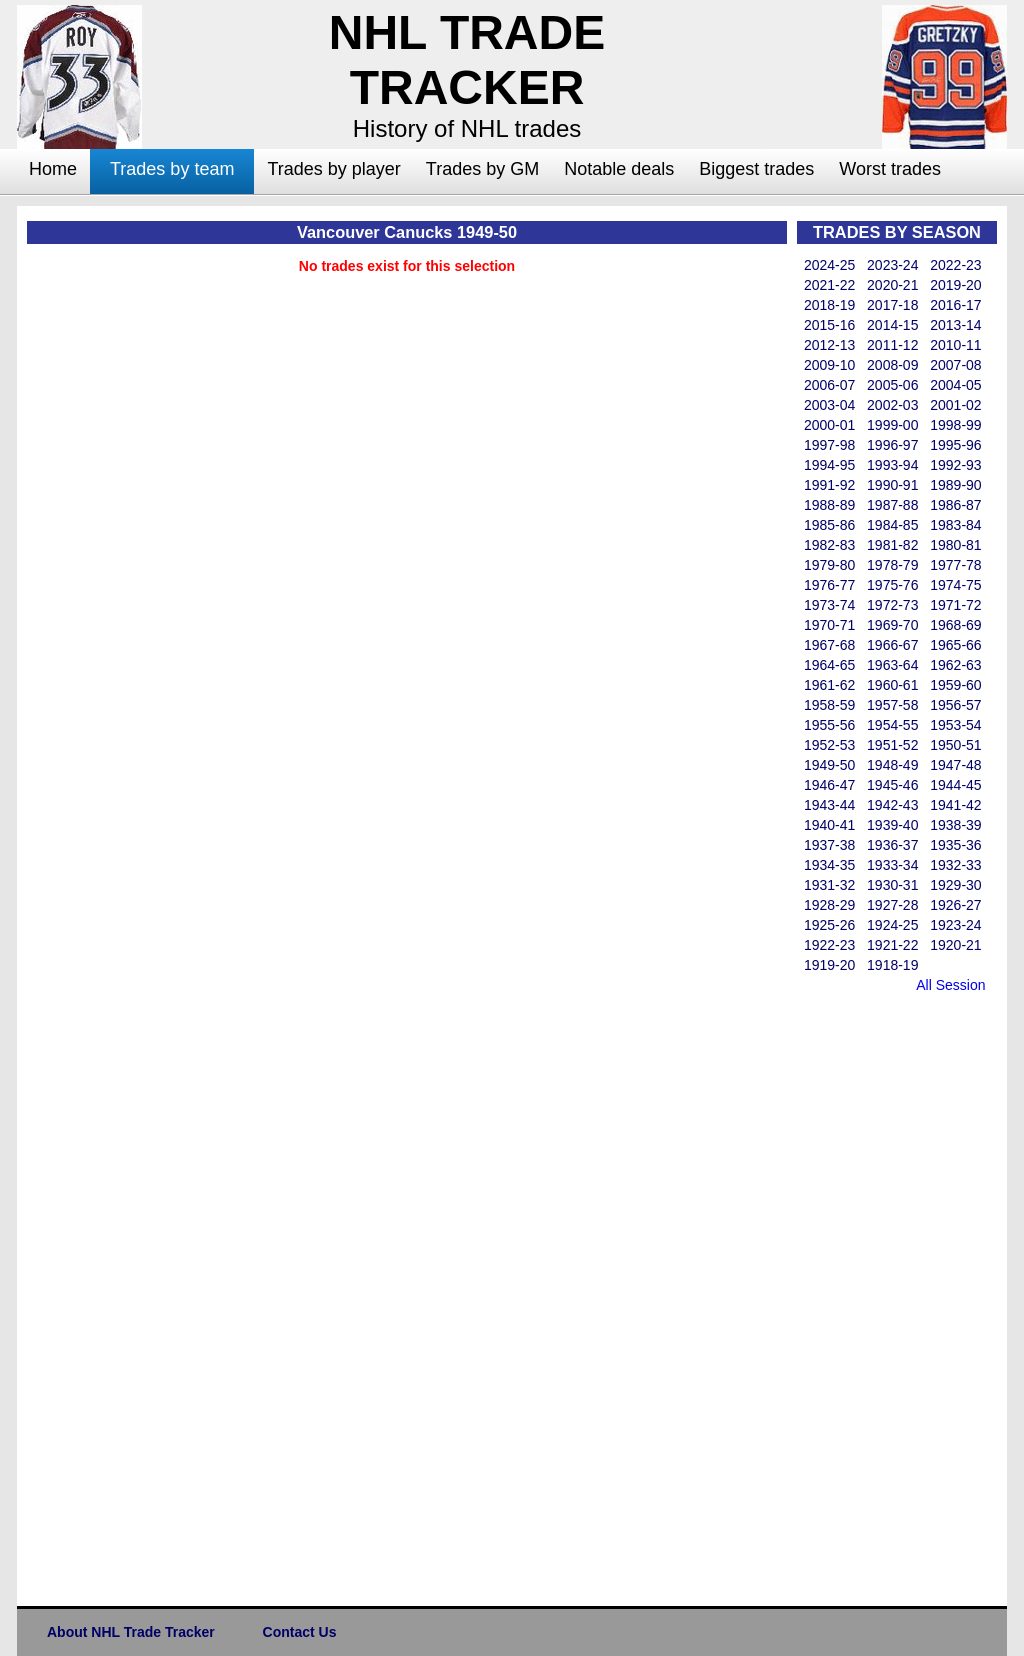  What do you see at coordinates (892, 305) in the screenshot?
I see `2017-18` at bounding box center [892, 305].